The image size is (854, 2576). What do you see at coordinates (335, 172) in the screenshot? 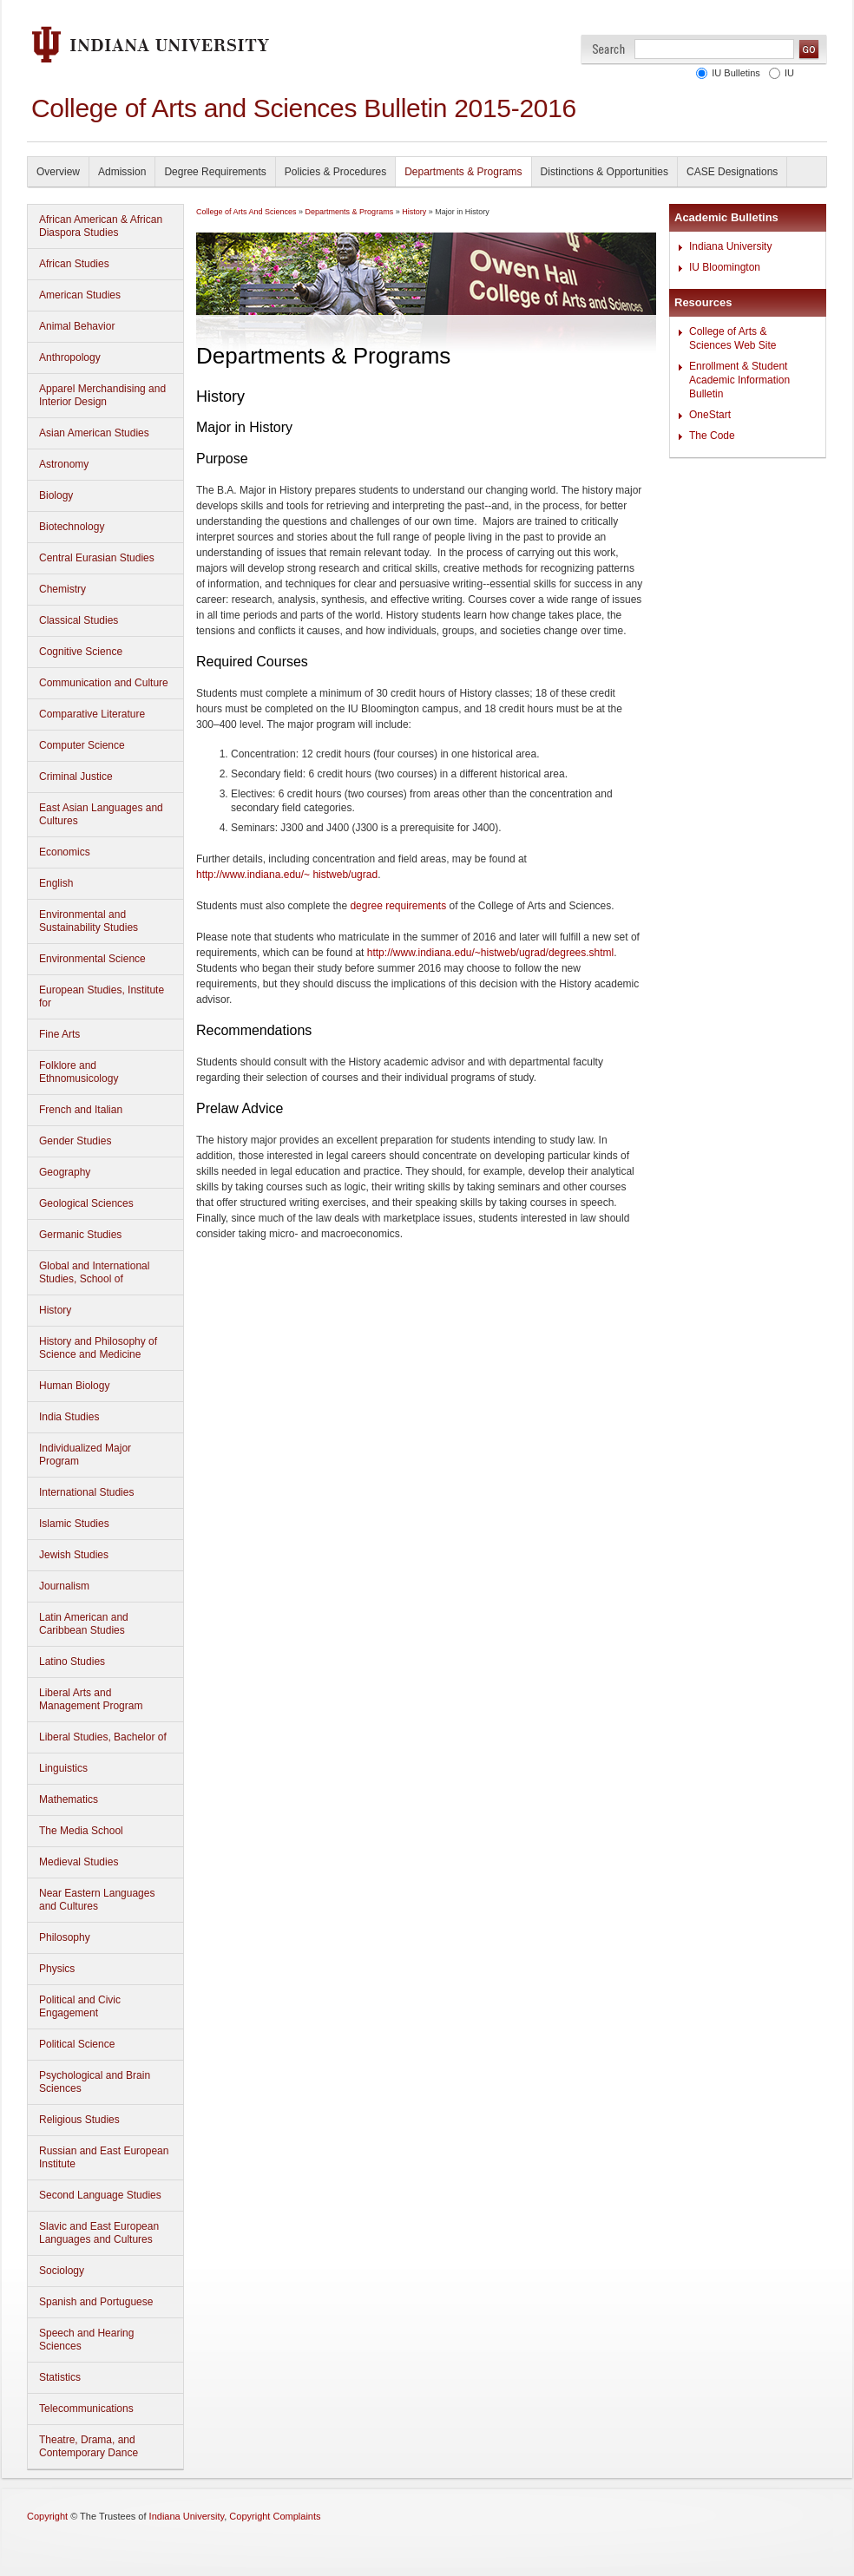
I see `Policies & Procedures` at bounding box center [335, 172].